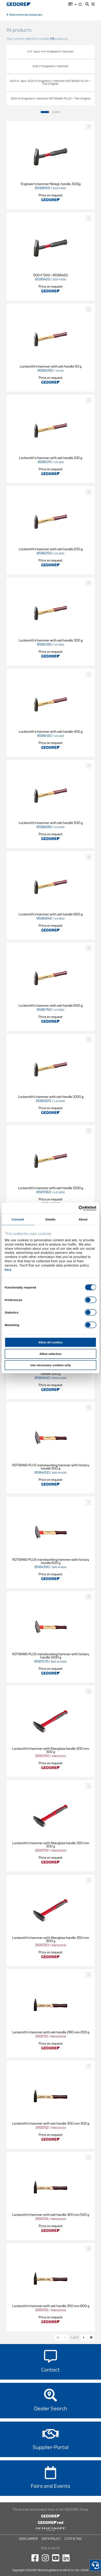  I want to click on 1 [tab], so click(45, 112).